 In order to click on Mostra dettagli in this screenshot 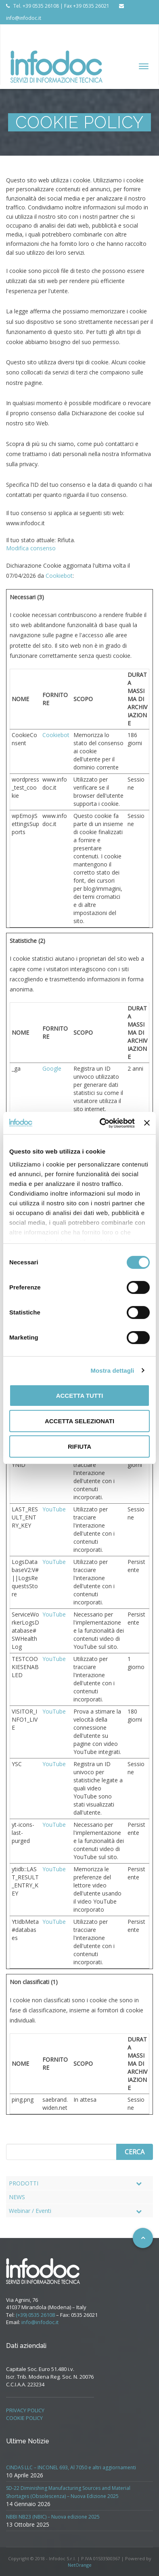, I will do `click(112, 1370)`.